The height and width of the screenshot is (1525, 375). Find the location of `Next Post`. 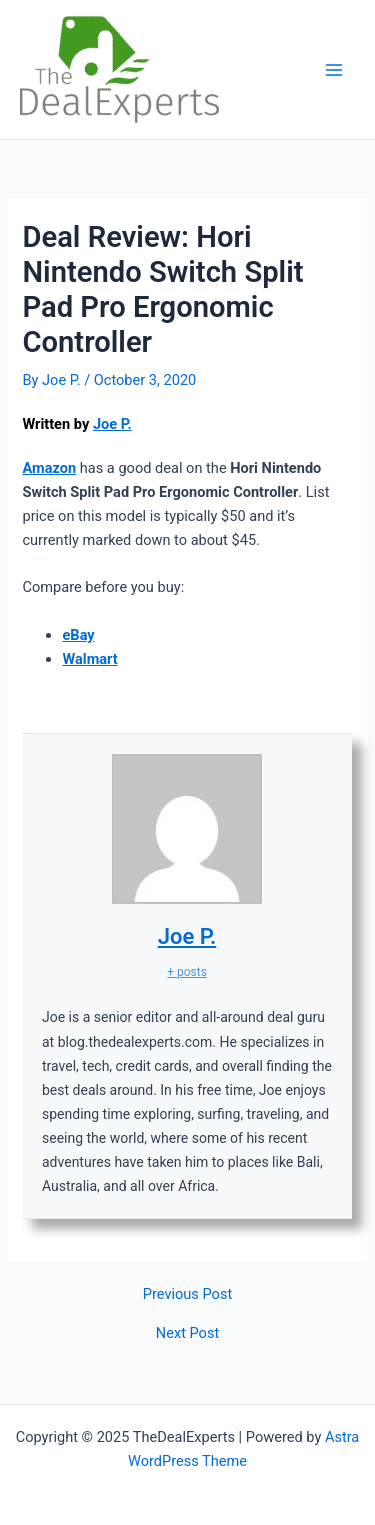

Next Post is located at coordinates (187, 1333).